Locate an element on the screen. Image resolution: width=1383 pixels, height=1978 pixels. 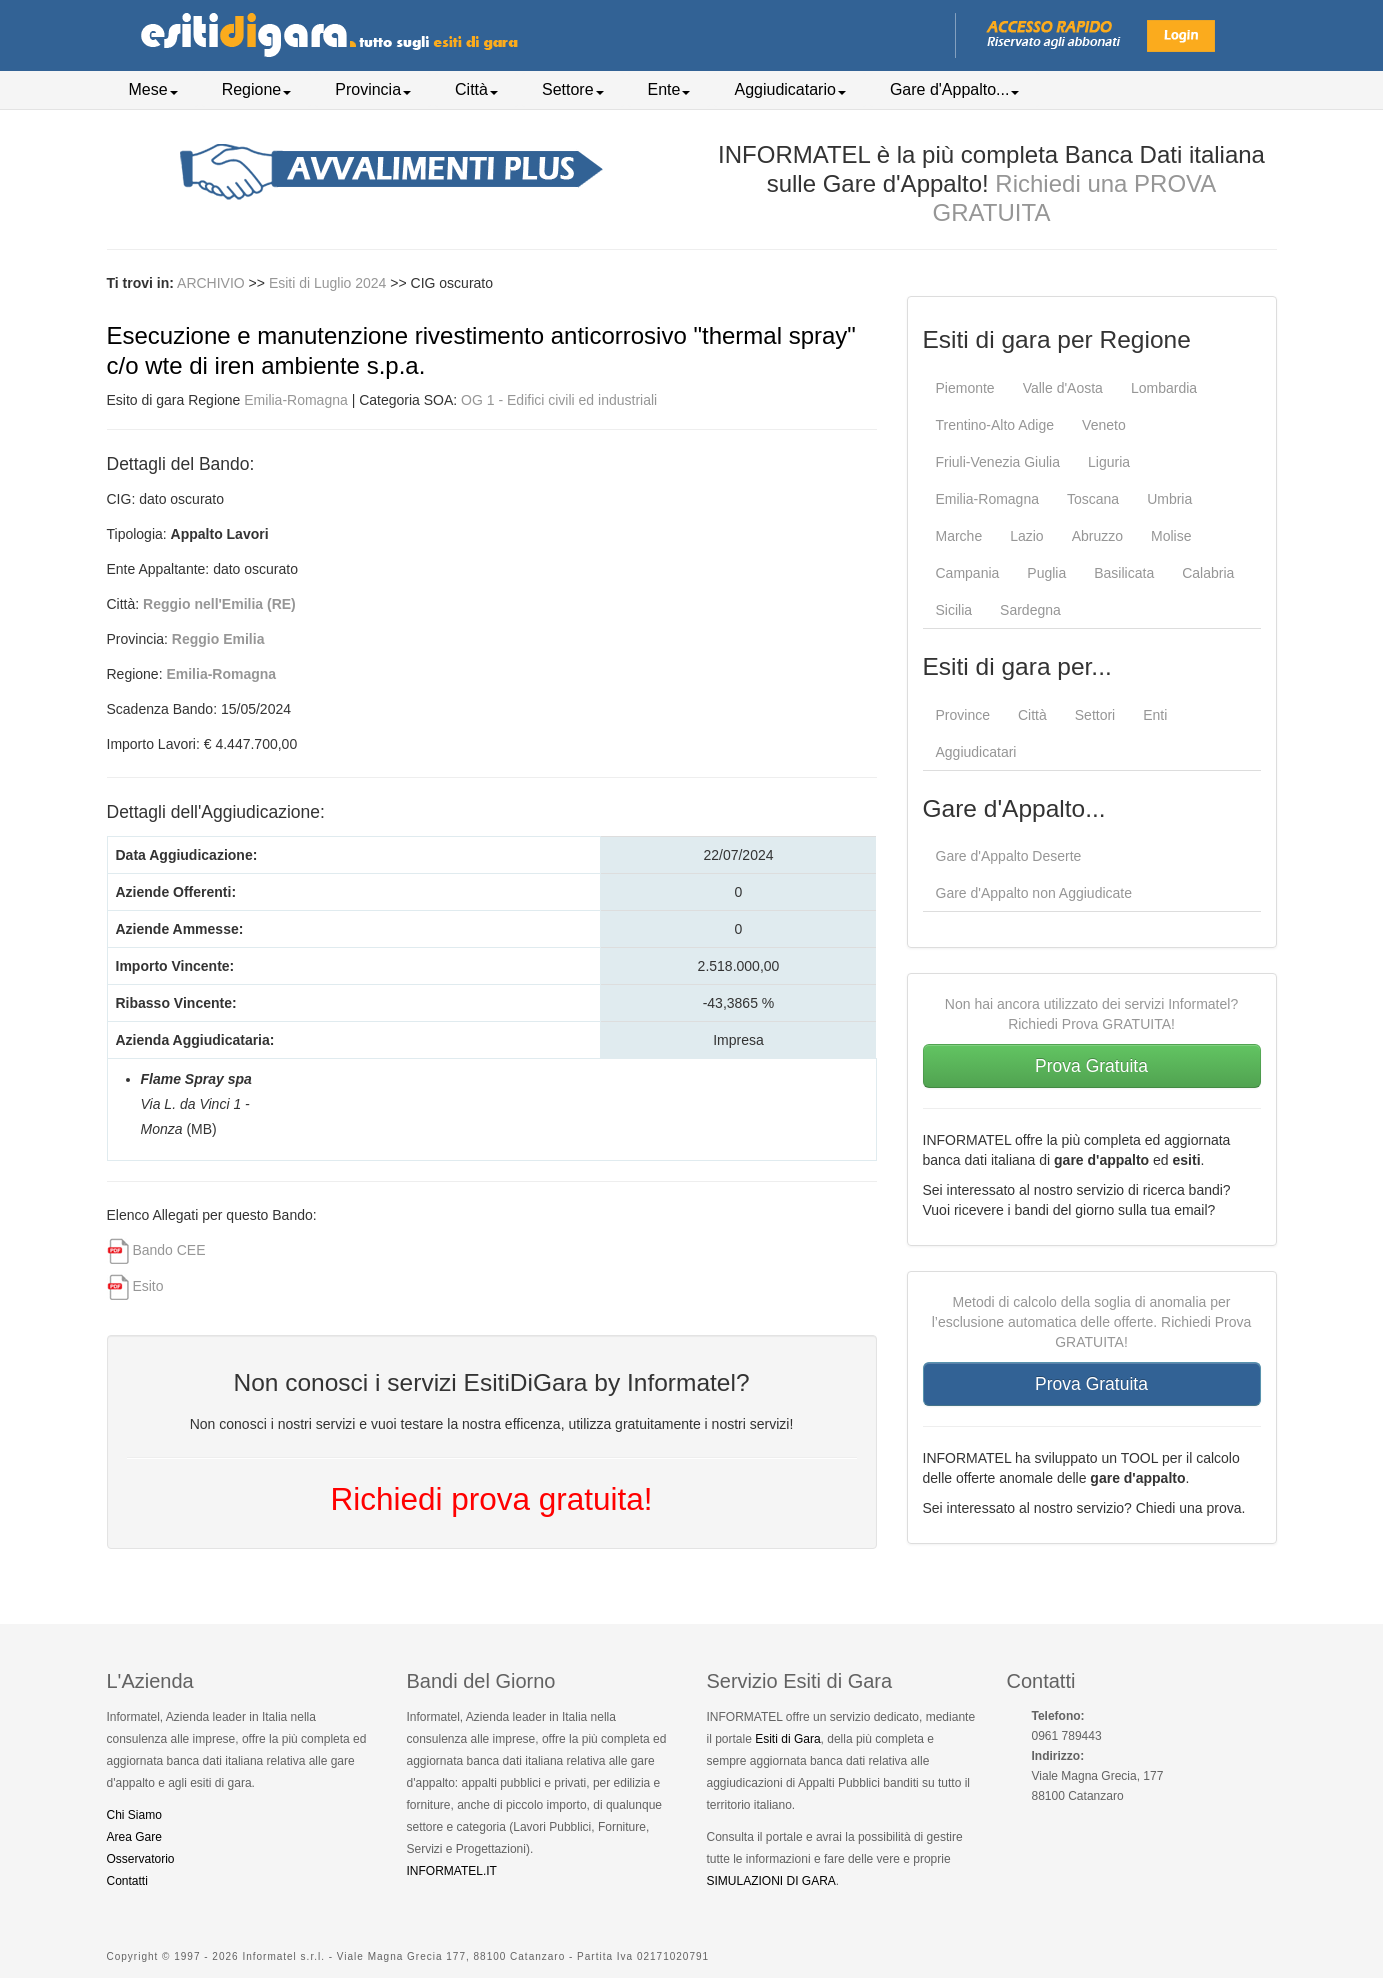
Lombardia is located at coordinates (1164, 388).